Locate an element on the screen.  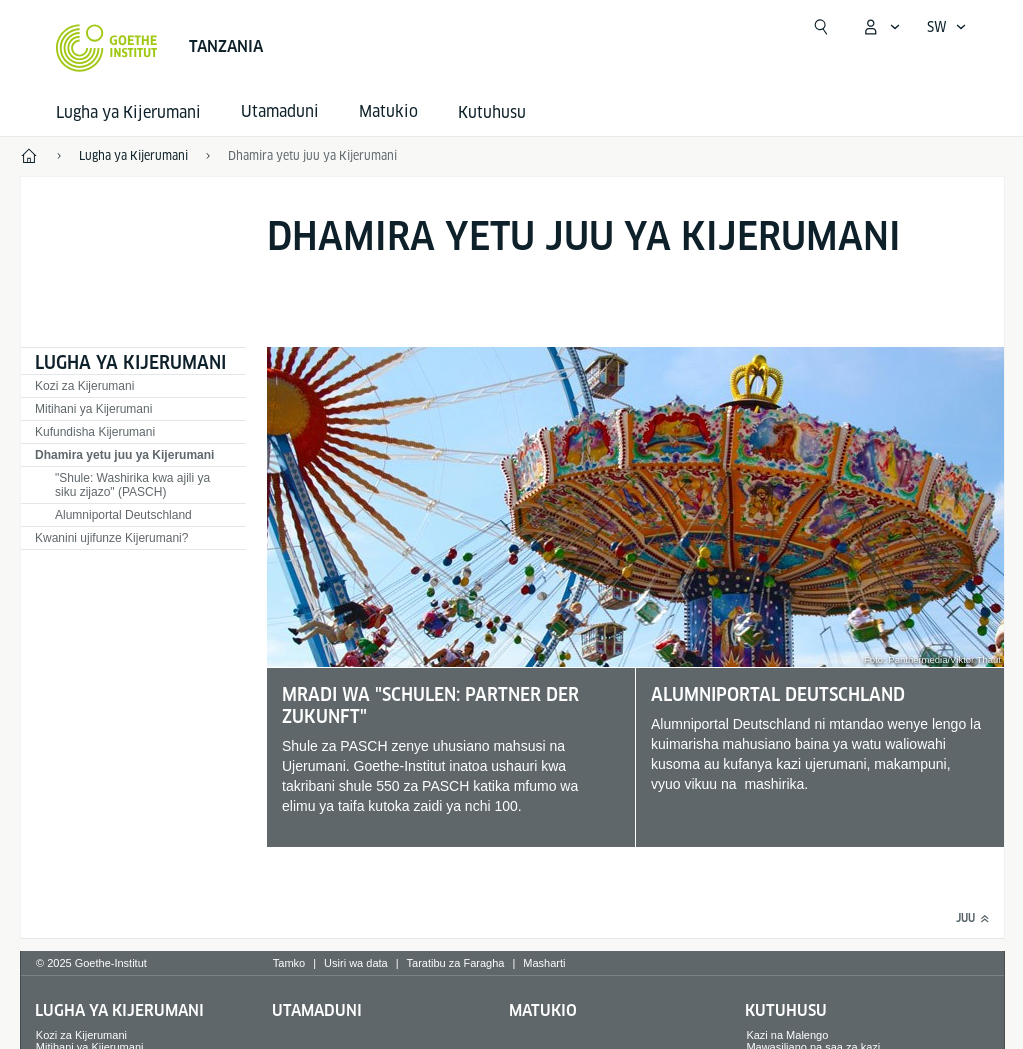
Kutuhusu is located at coordinates (492, 112).